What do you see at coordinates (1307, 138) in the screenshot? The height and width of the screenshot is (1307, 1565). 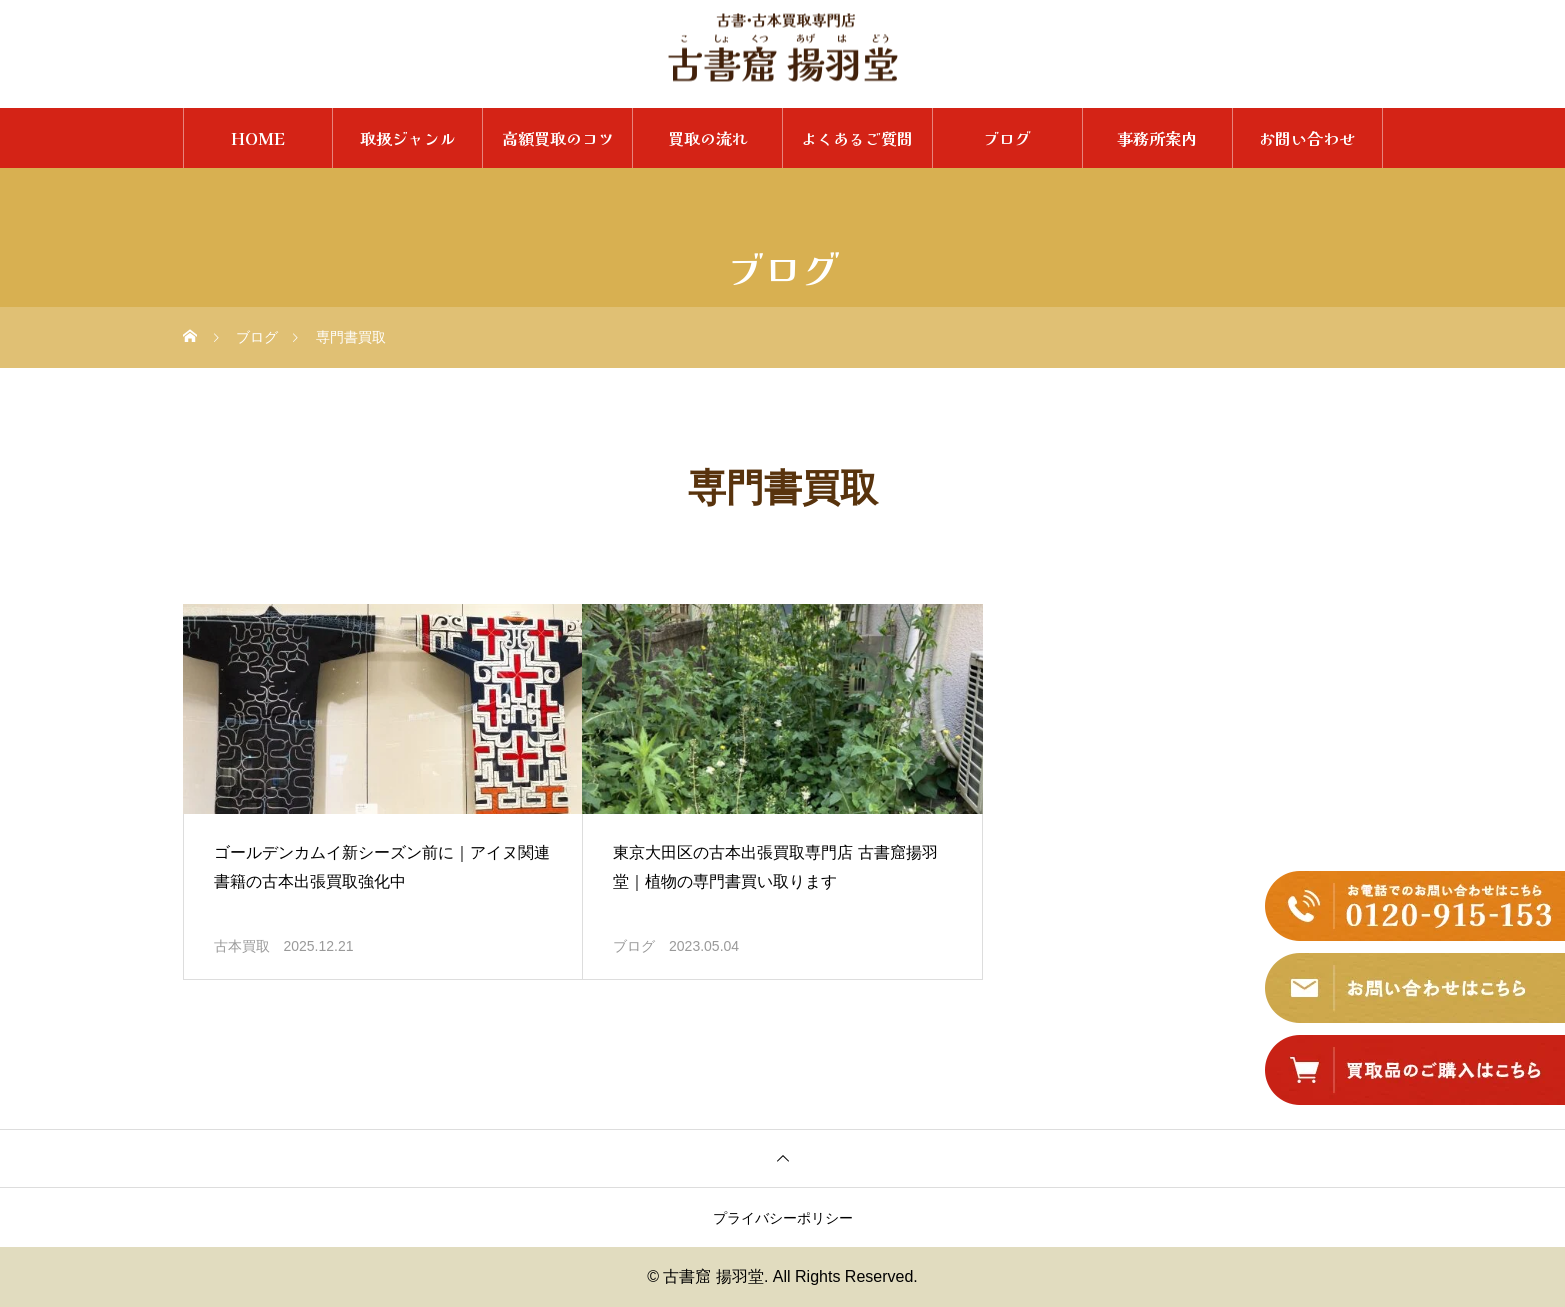 I see `お問い合わせ` at bounding box center [1307, 138].